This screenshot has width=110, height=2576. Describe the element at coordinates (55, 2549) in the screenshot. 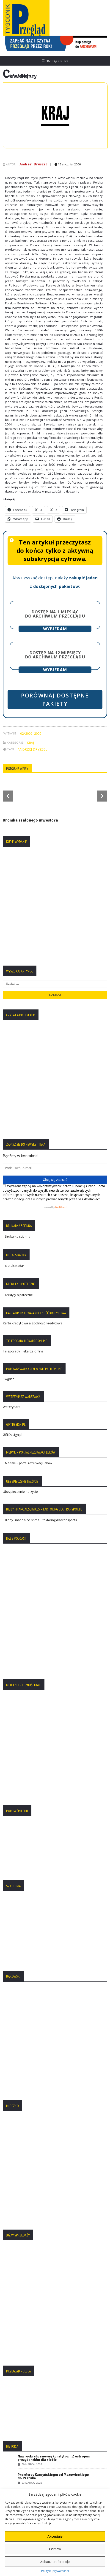

I see `Odmów` at that location.